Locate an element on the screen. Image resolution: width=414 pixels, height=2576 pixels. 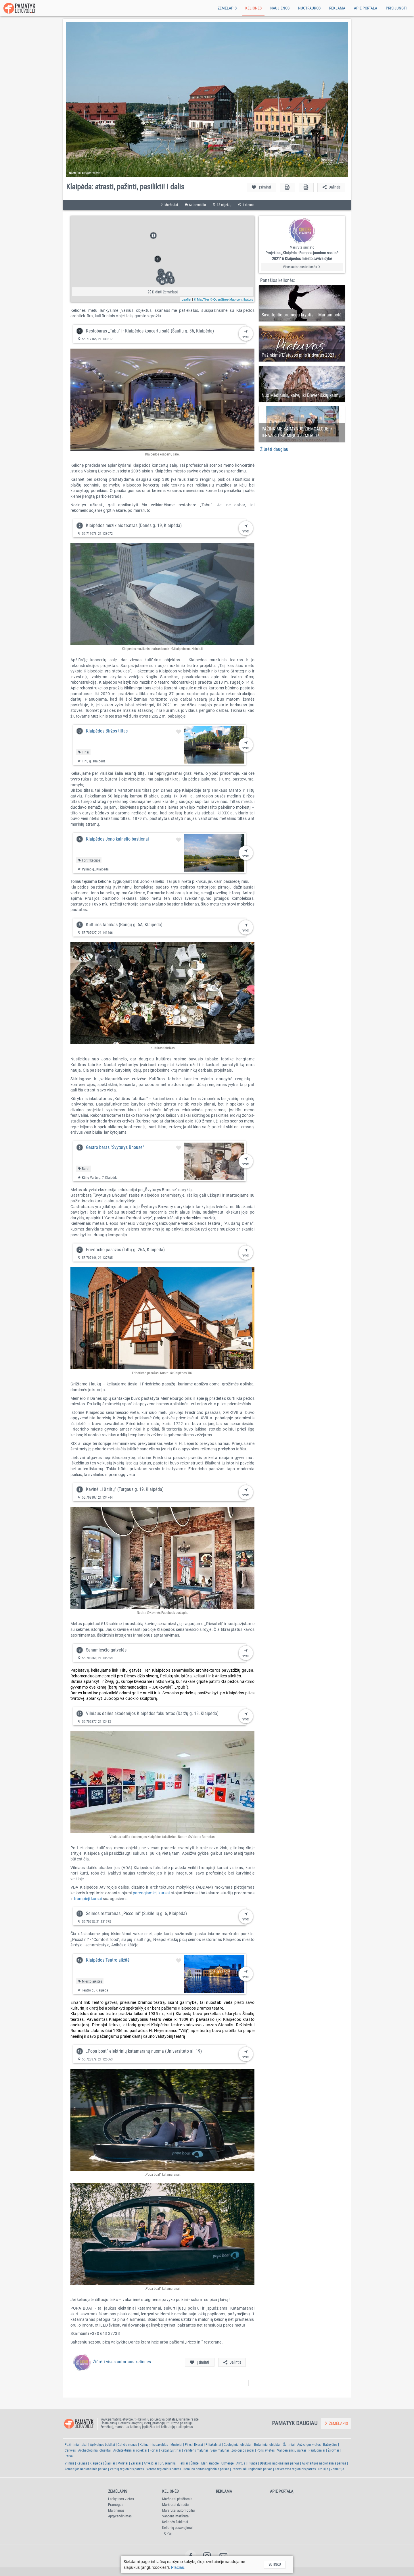
Paplūdimiai is located at coordinates (316, 2450).